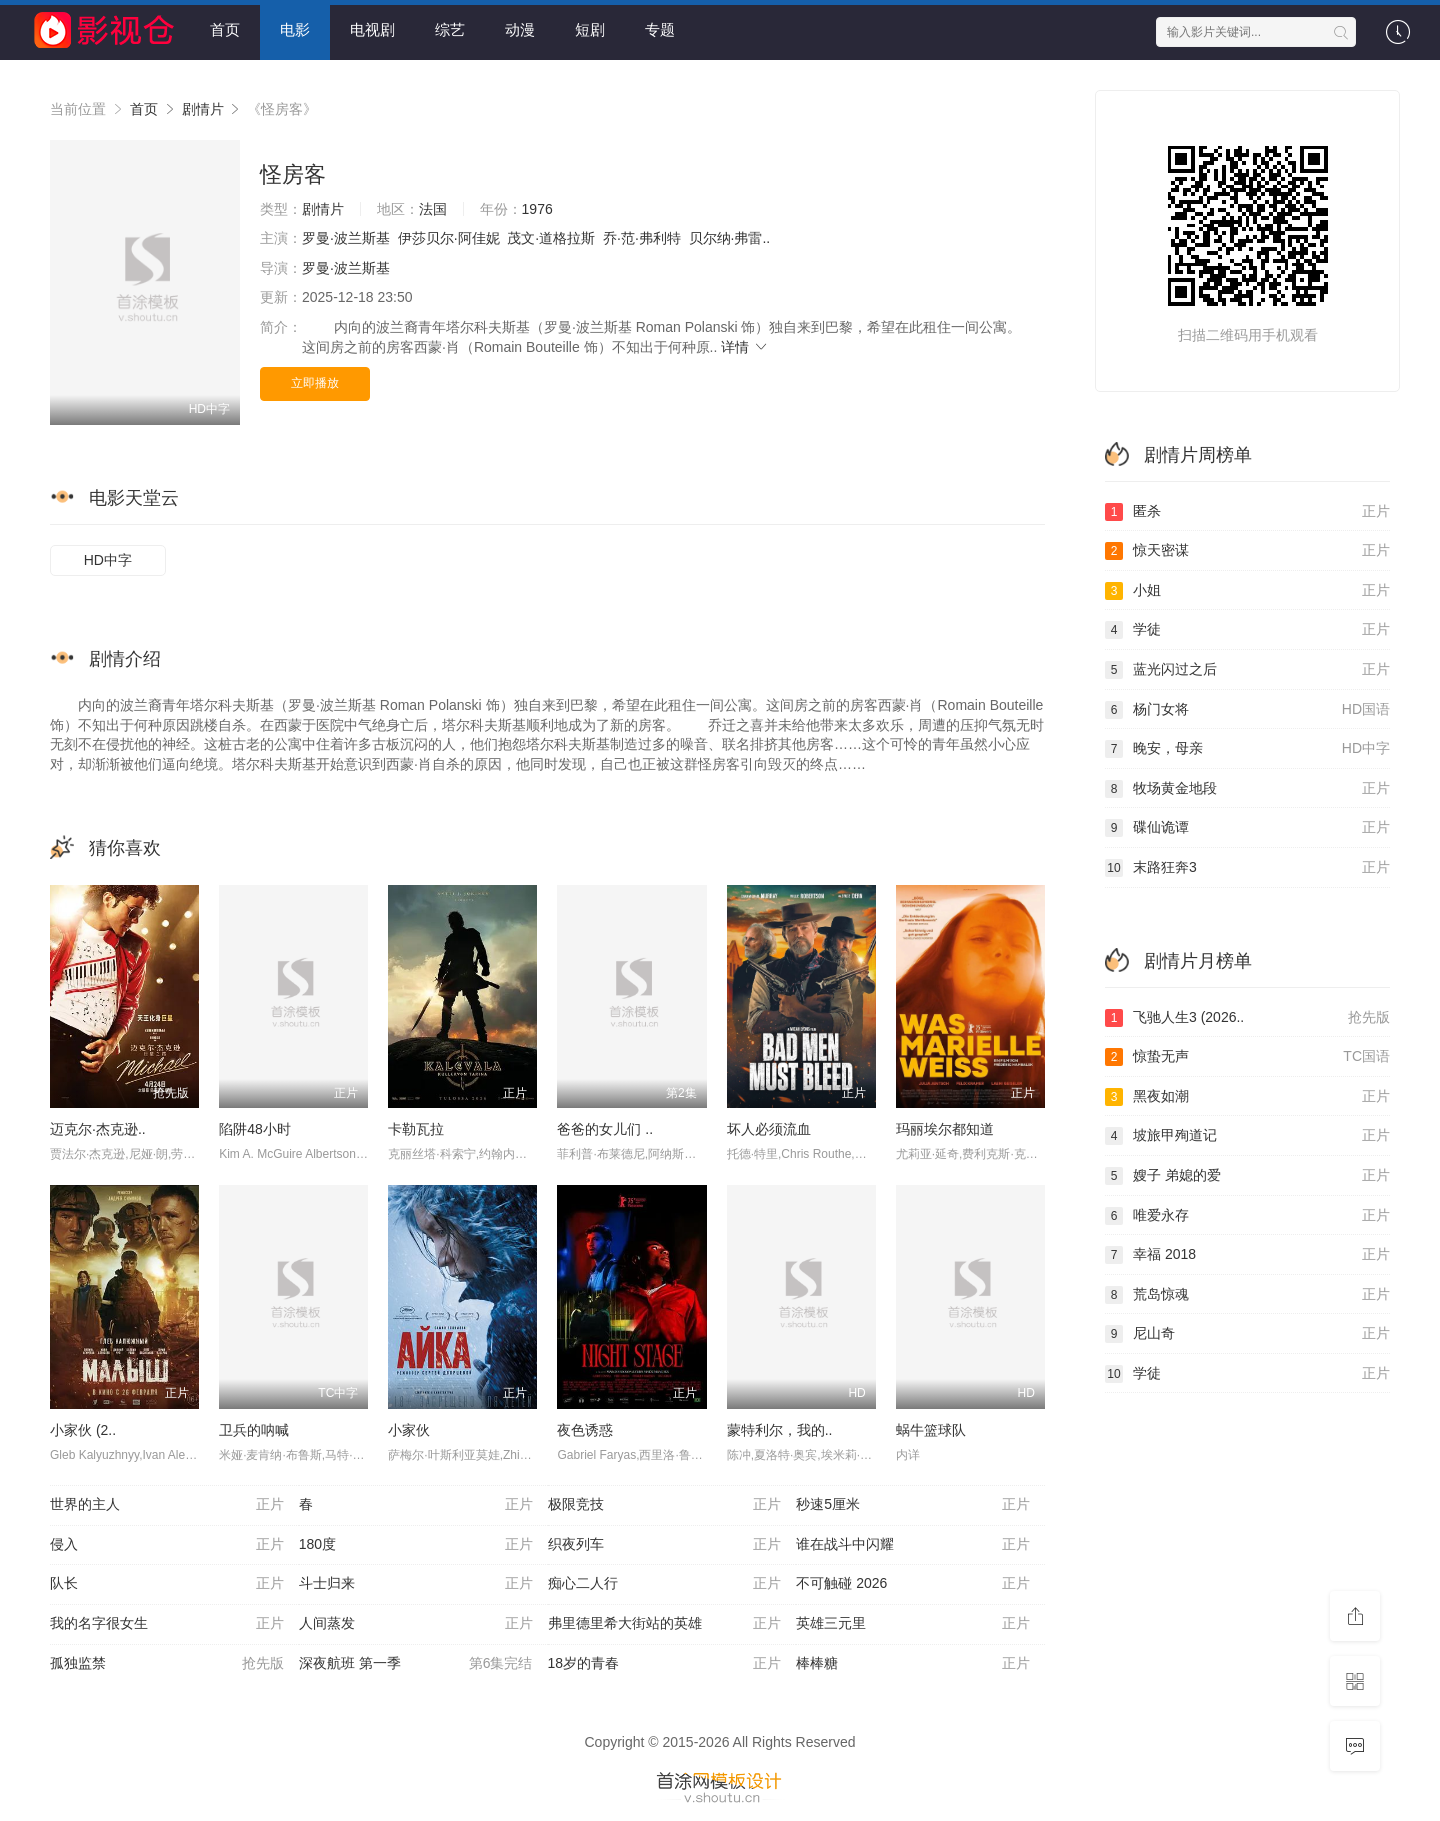 The image size is (1440, 1821). Describe the element at coordinates (780, 1430) in the screenshot. I see `蒙特利尔，我的..` at that location.